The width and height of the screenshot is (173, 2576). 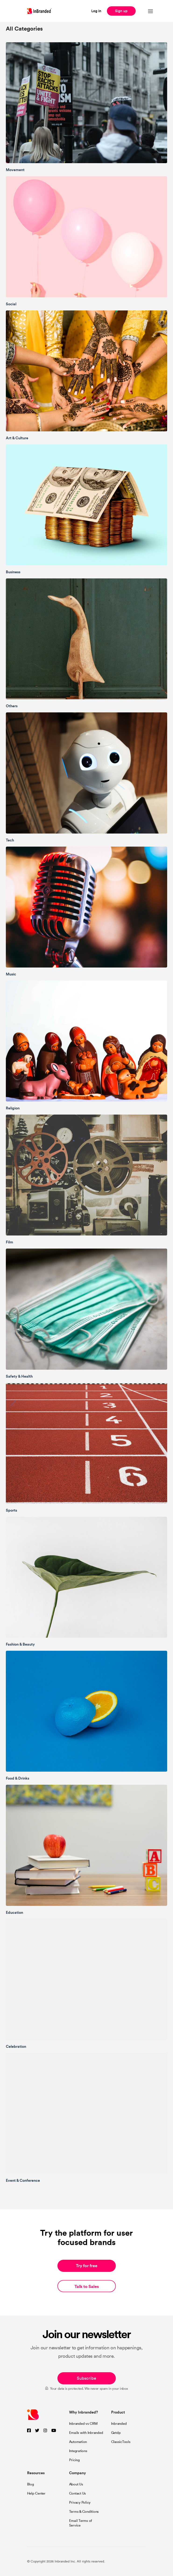 What do you see at coordinates (78, 2451) in the screenshot?
I see `Integrations` at bounding box center [78, 2451].